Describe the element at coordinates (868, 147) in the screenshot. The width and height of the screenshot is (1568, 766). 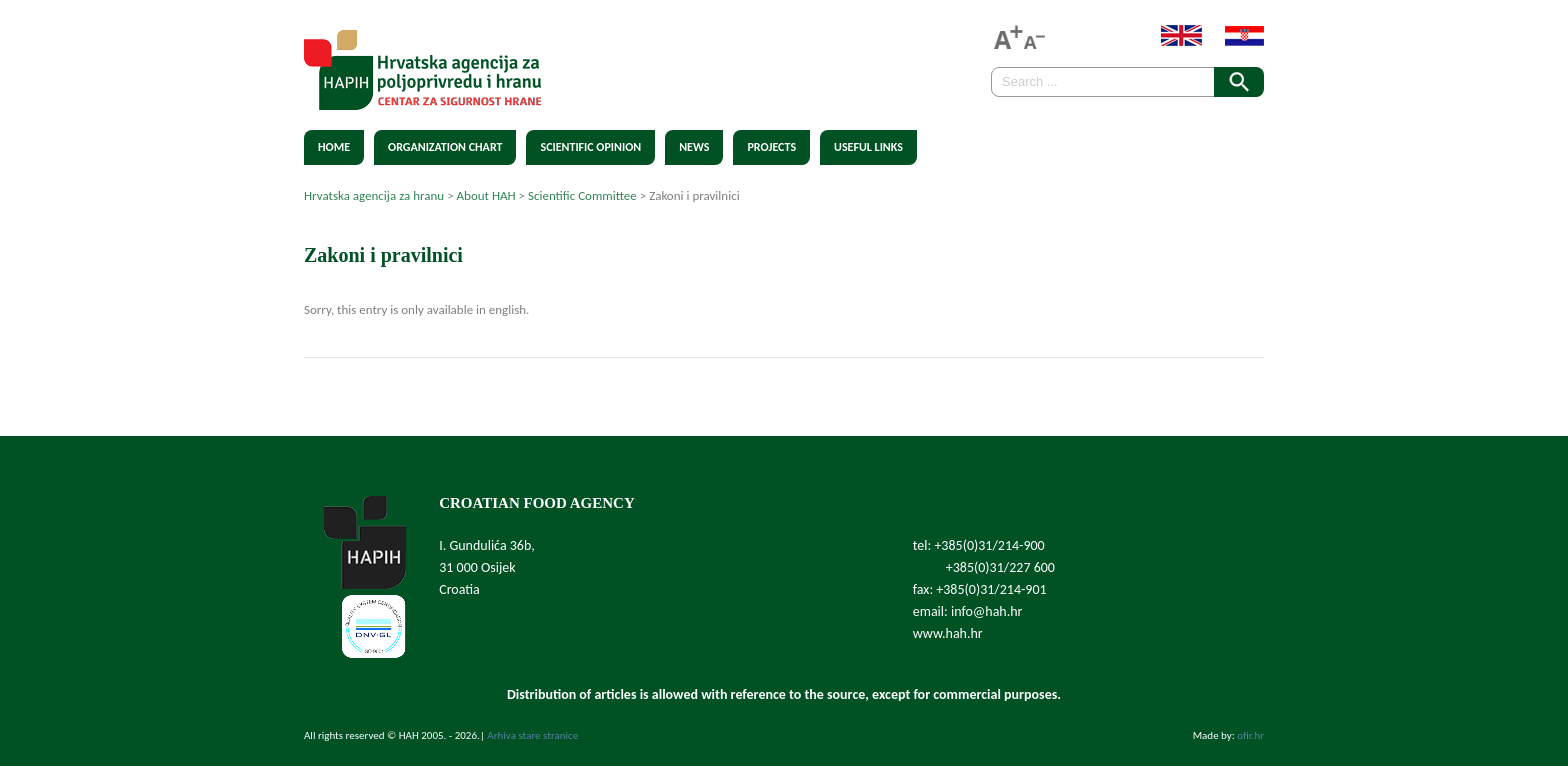
I see `Useful Links` at that location.